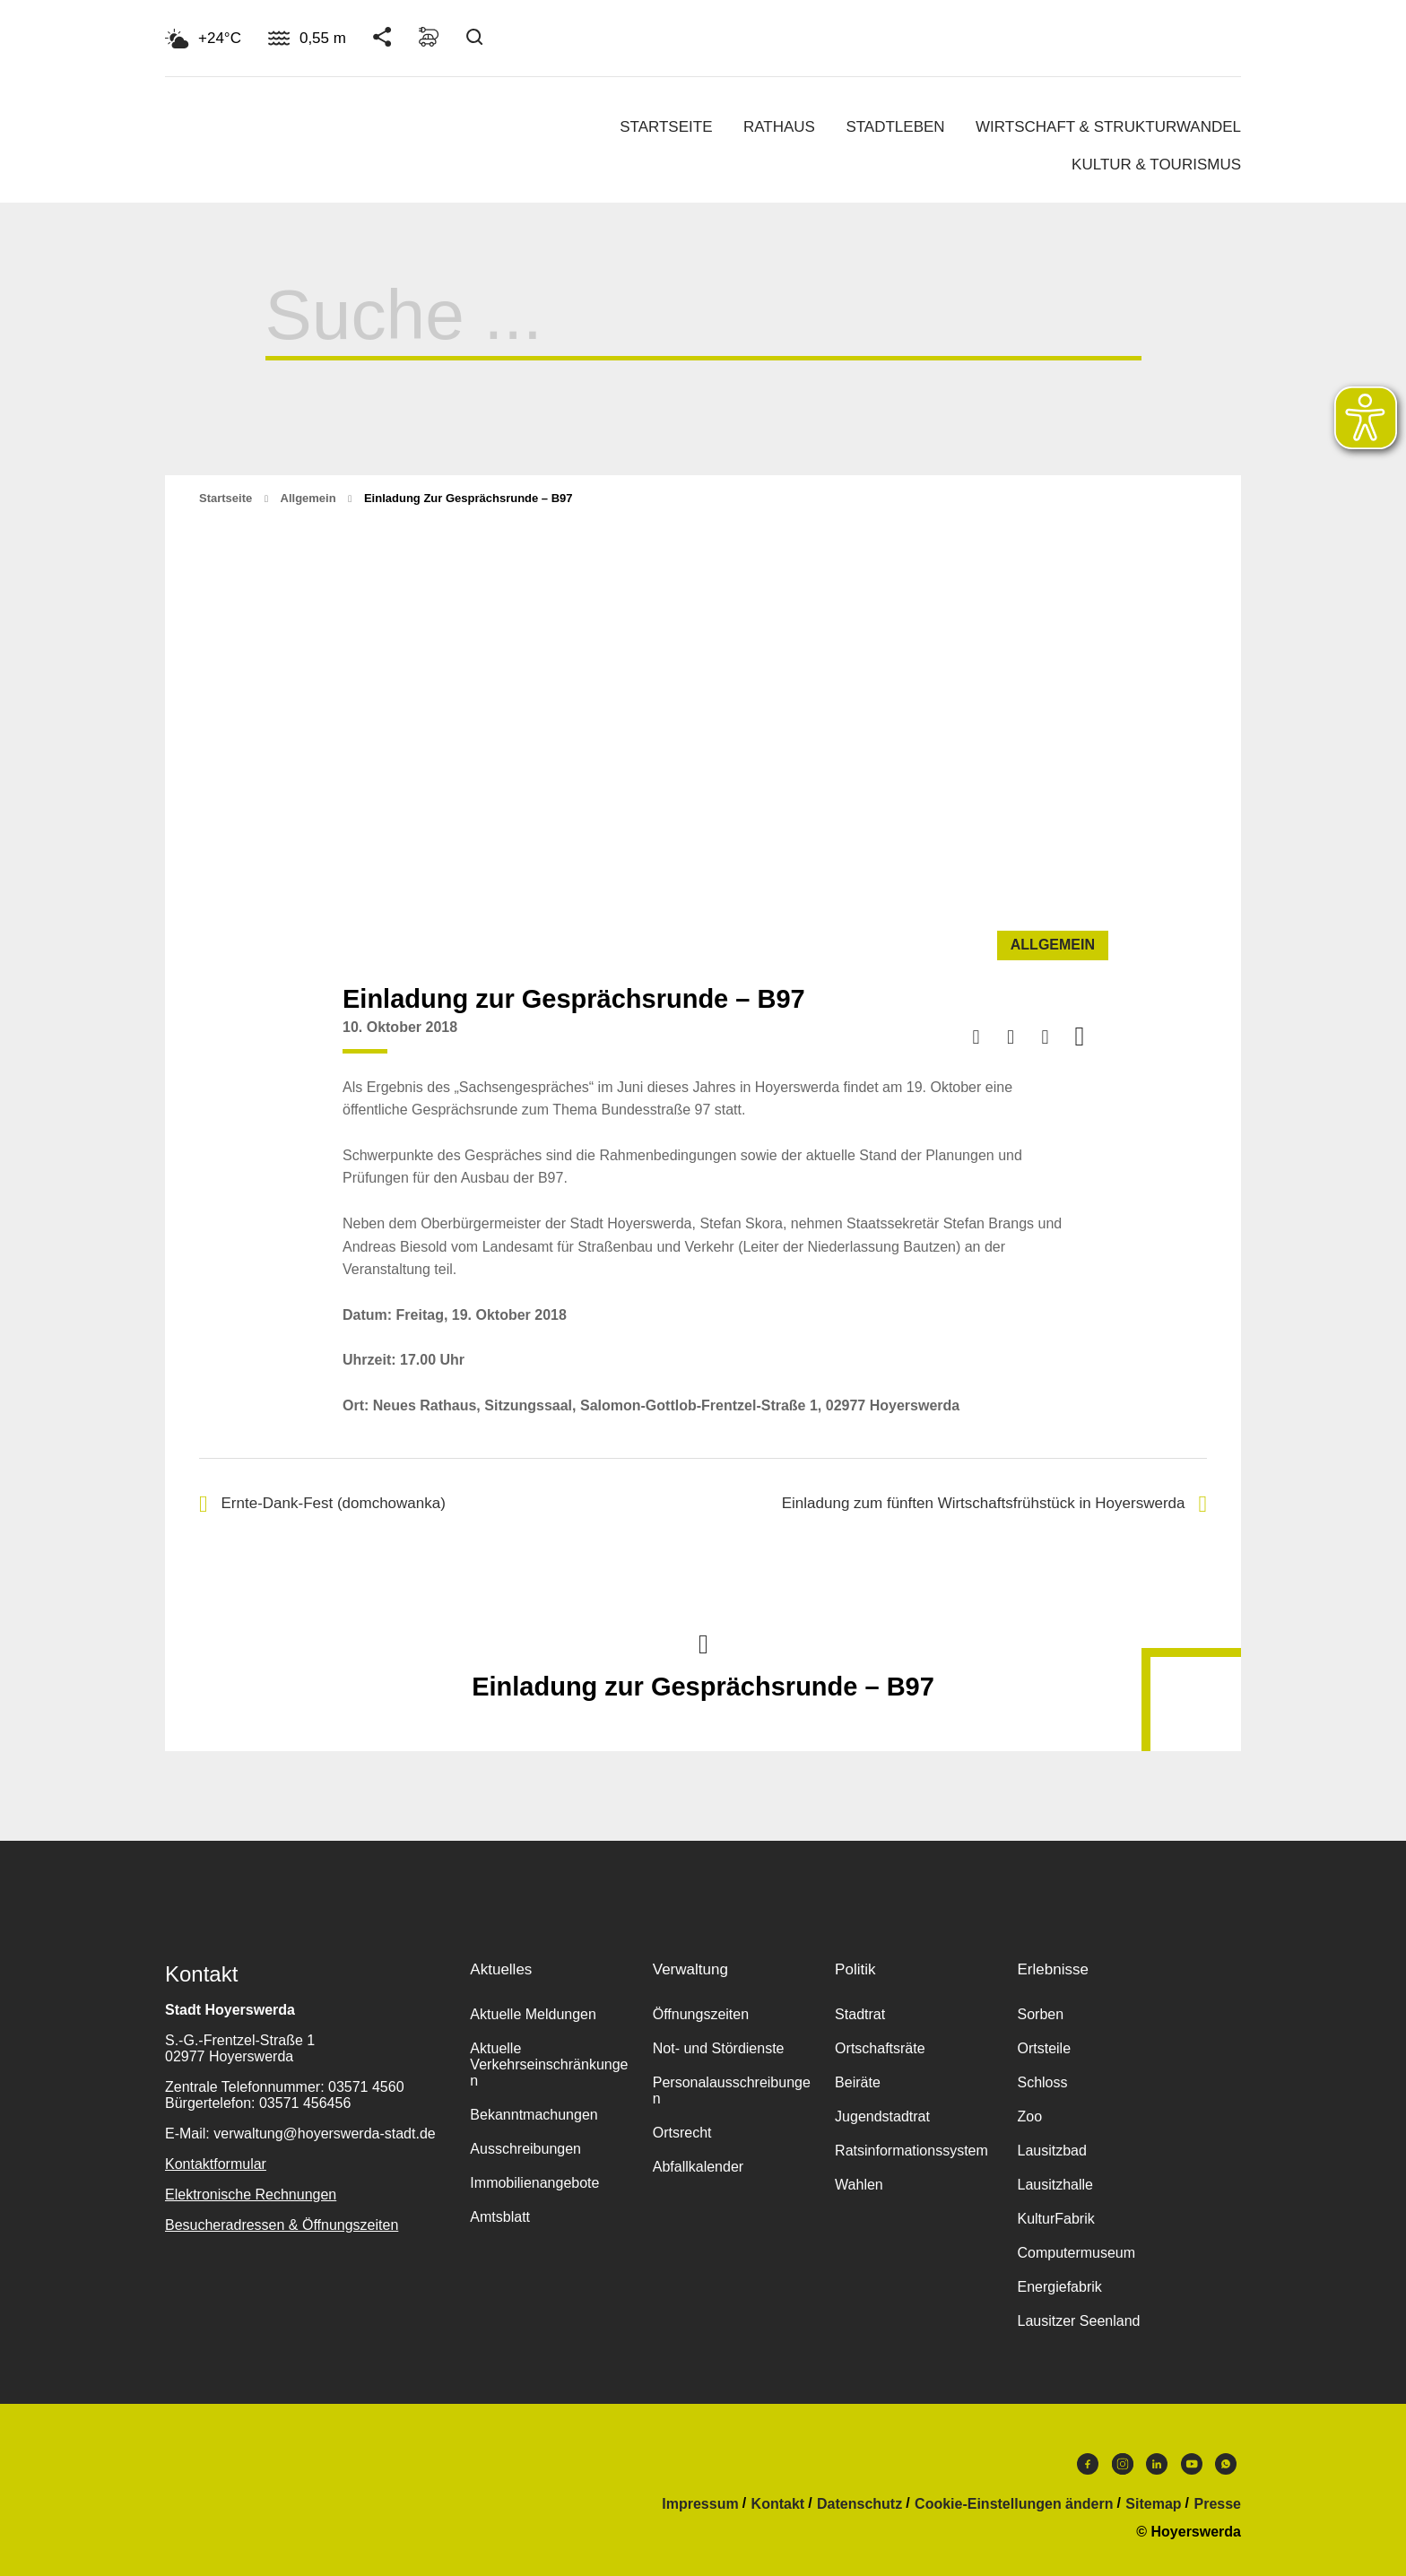  Describe the element at coordinates (1218, 2504) in the screenshot. I see `Presse` at that location.